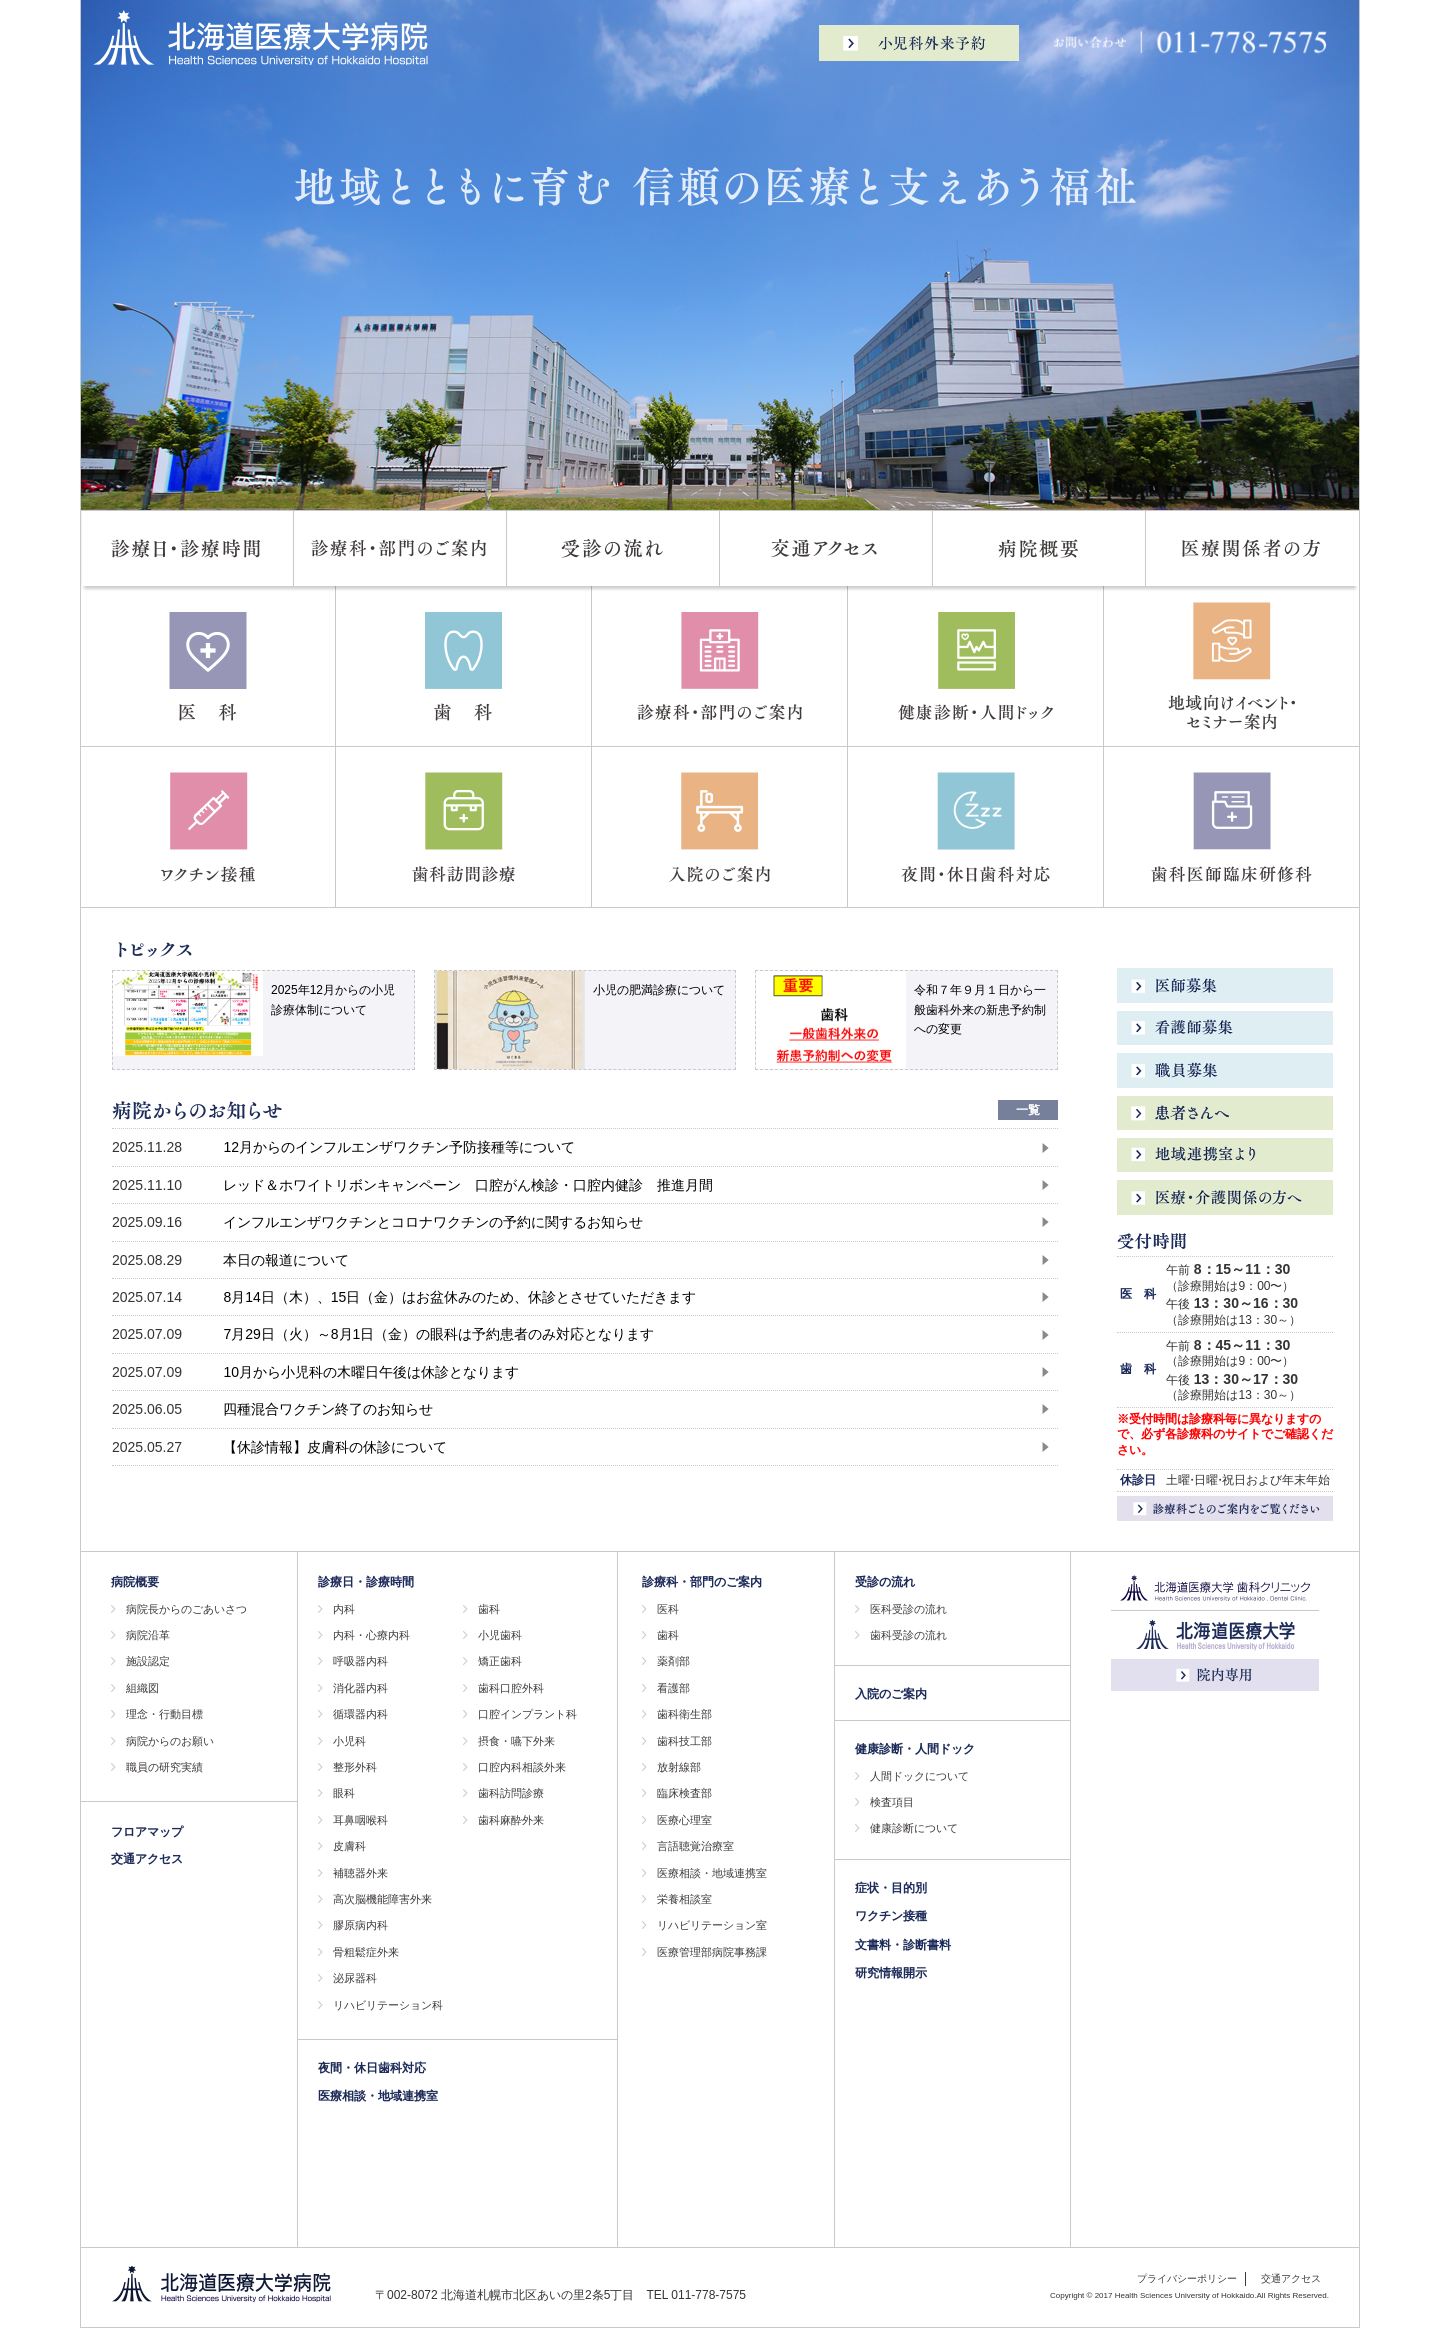 The image size is (1440, 2328). Describe the element at coordinates (684, 1899) in the screenshot. I see `栄養相談室` at that location.